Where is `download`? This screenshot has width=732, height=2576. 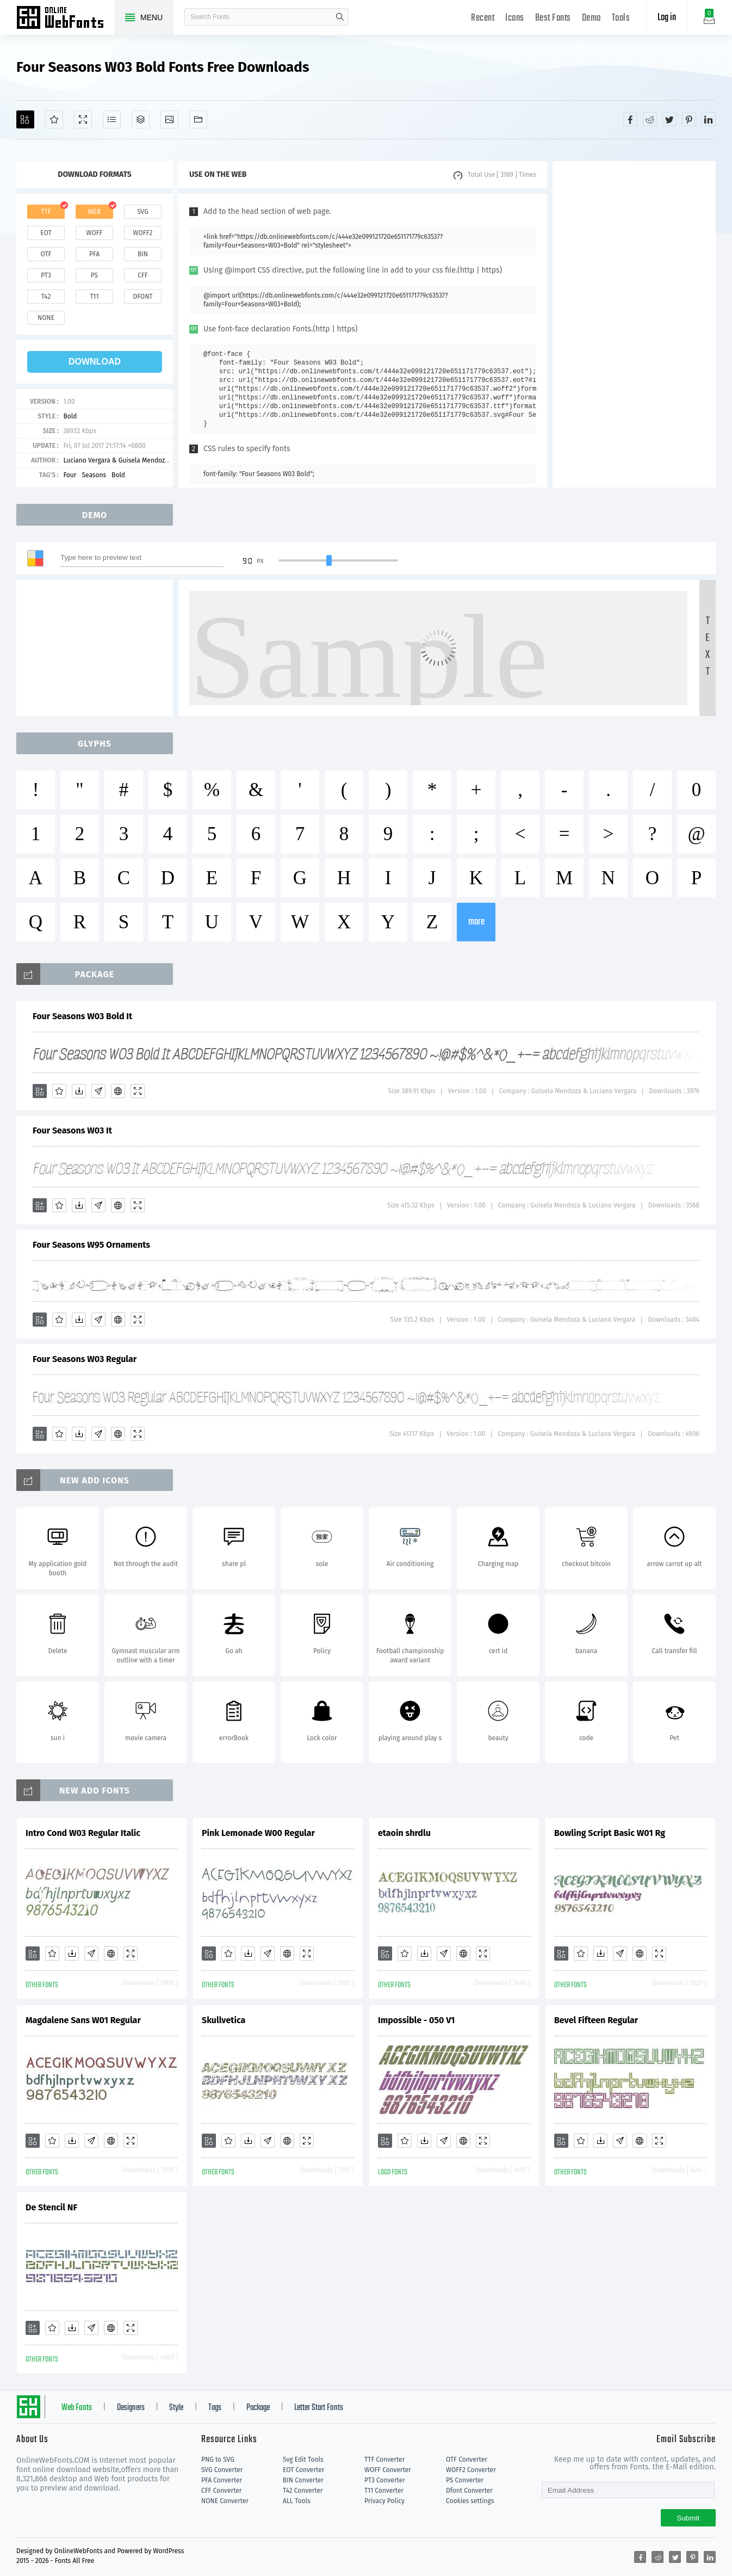 download is located at coordinates (95, 361).